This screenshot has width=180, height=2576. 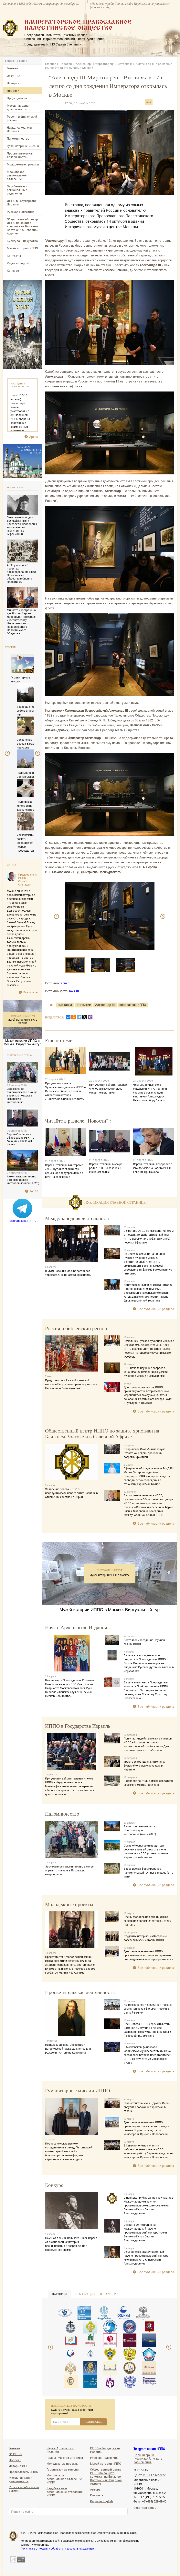 I want to click on Международная деятельность, so click(x=18, y=107).